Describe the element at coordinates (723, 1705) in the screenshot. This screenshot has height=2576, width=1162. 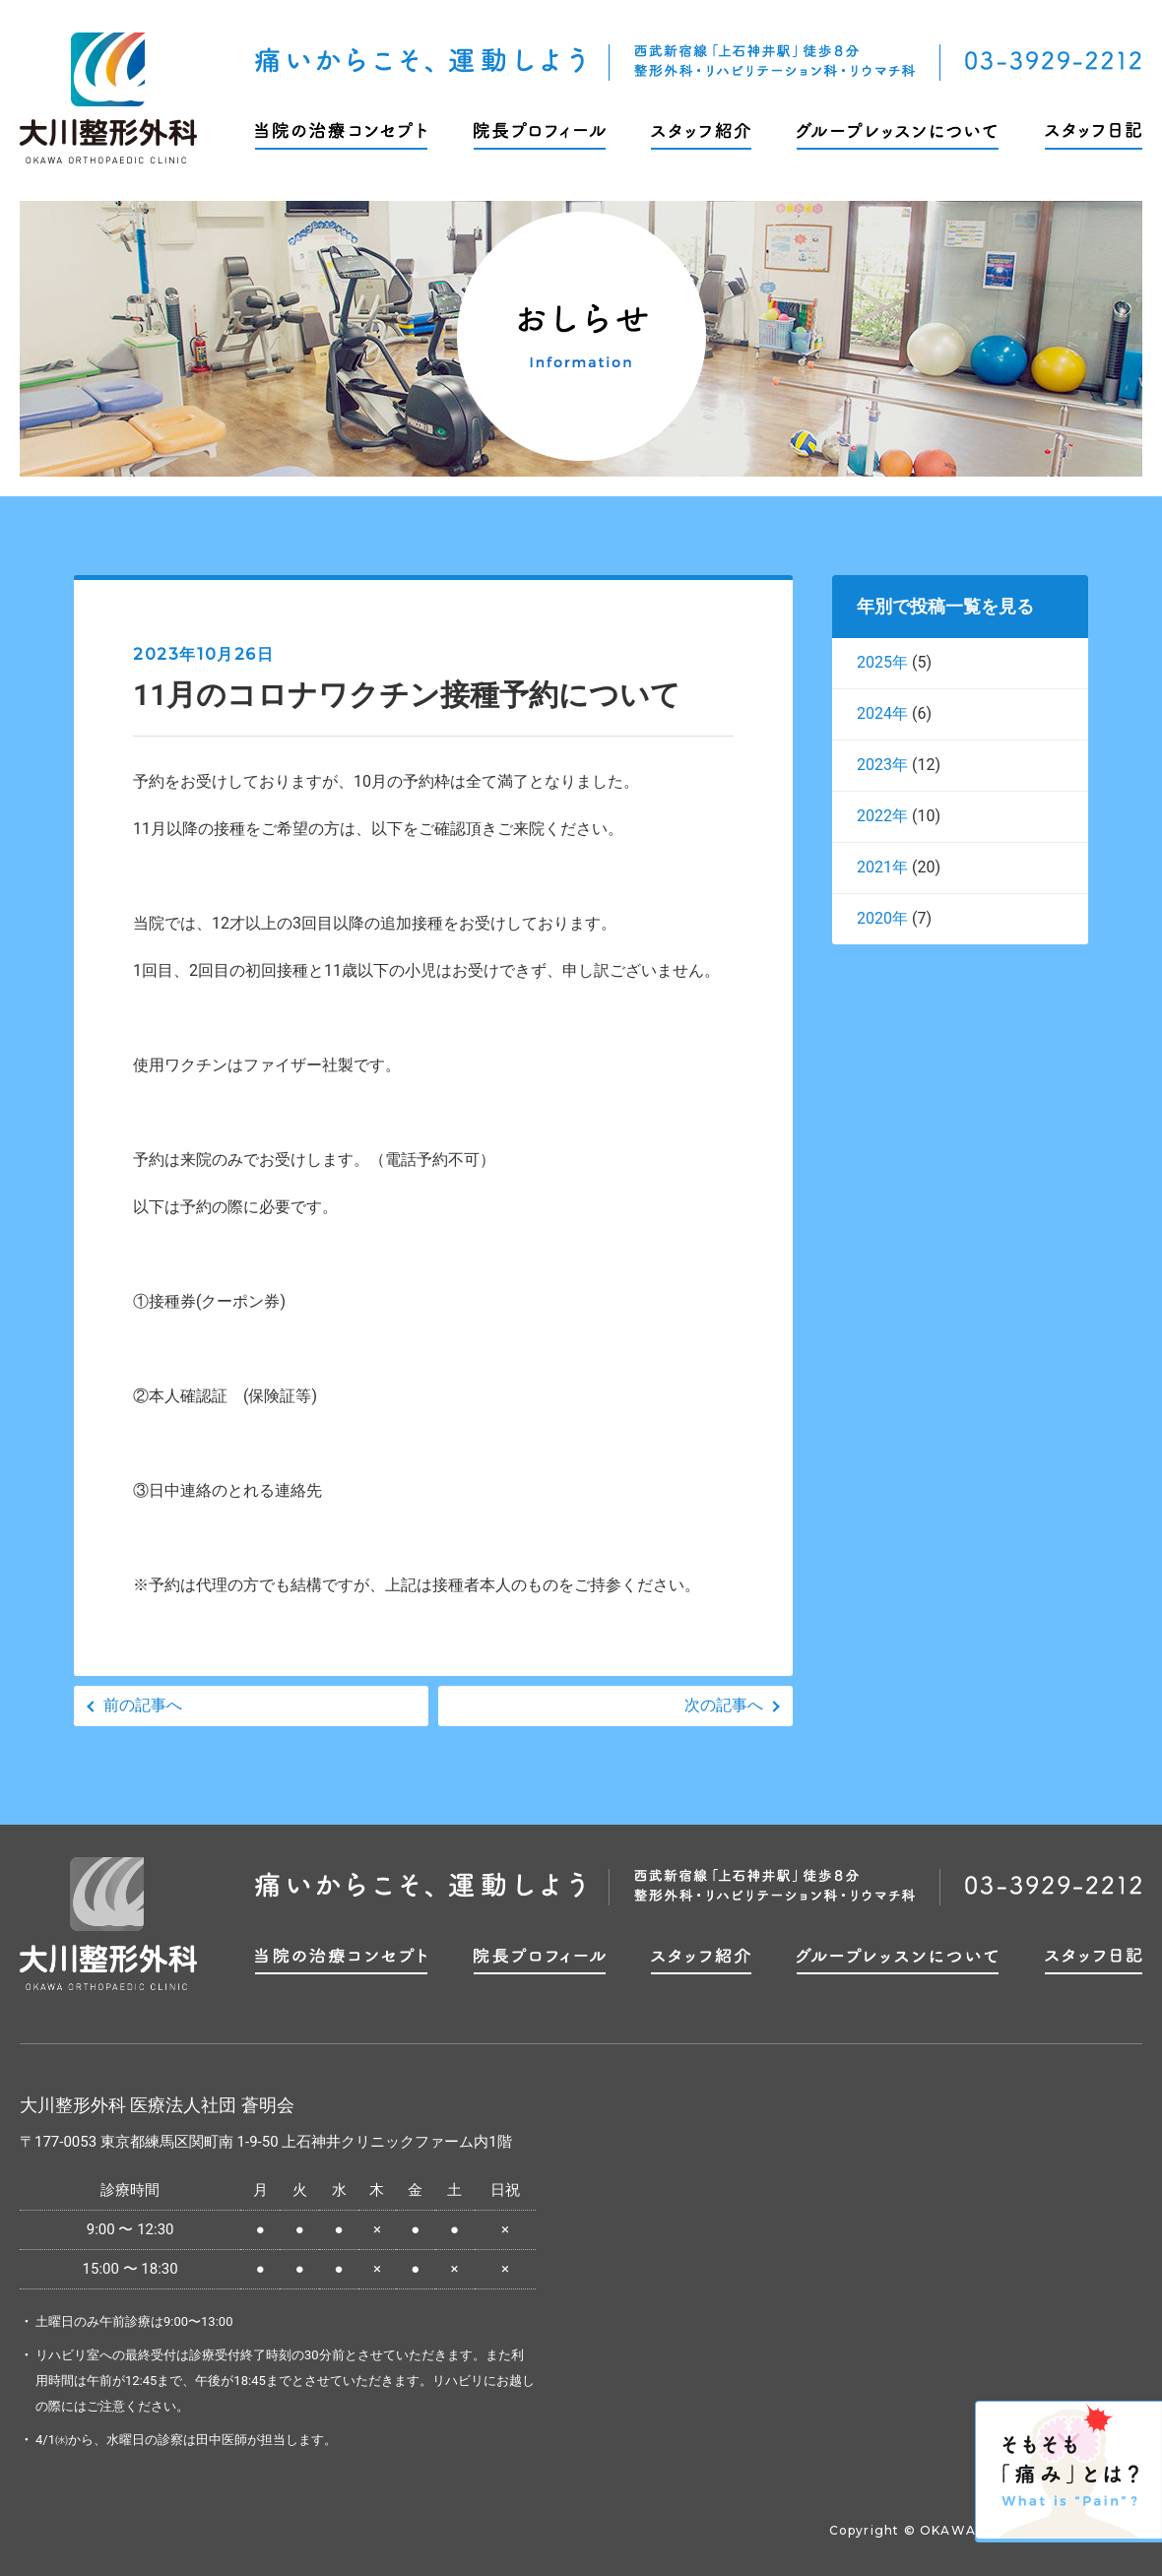
I see `次の記事へ` at that location.